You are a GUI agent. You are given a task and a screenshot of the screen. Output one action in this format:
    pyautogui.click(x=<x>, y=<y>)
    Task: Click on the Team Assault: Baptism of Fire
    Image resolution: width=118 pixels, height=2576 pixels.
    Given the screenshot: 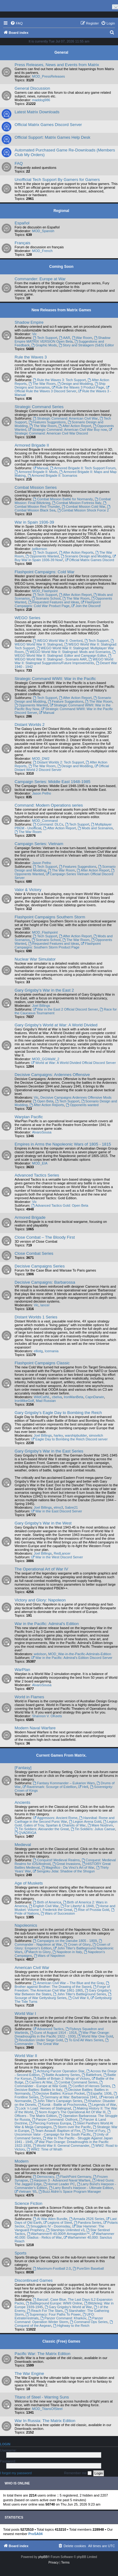 What is the action you would take?
    pyautogui.click(x=55, y=2130)
    